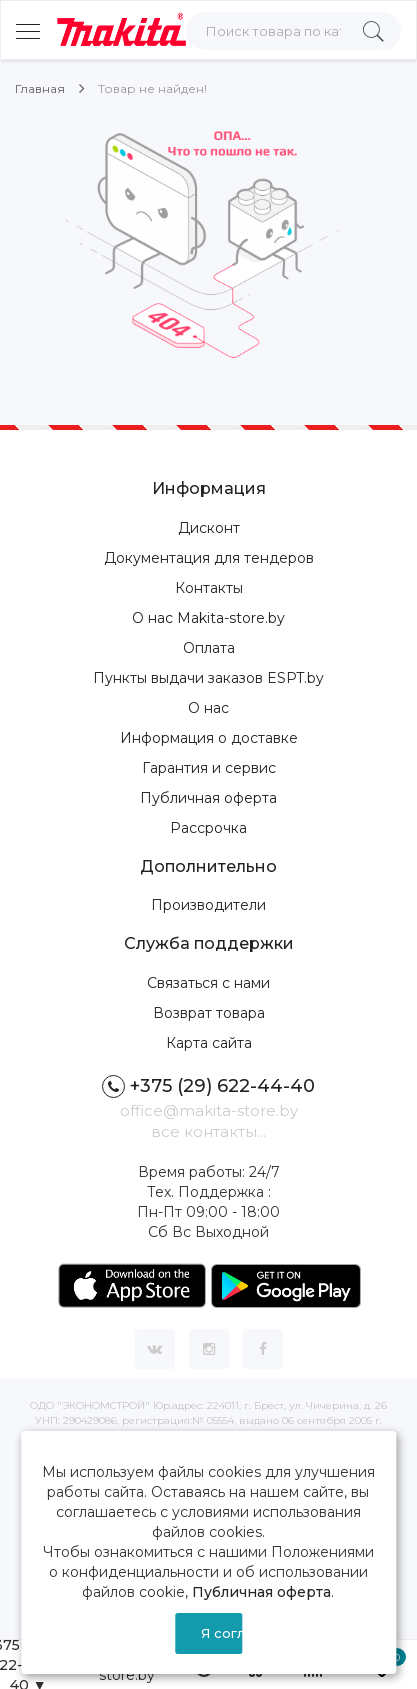  I want to click on Контакты, so click(209, 588).